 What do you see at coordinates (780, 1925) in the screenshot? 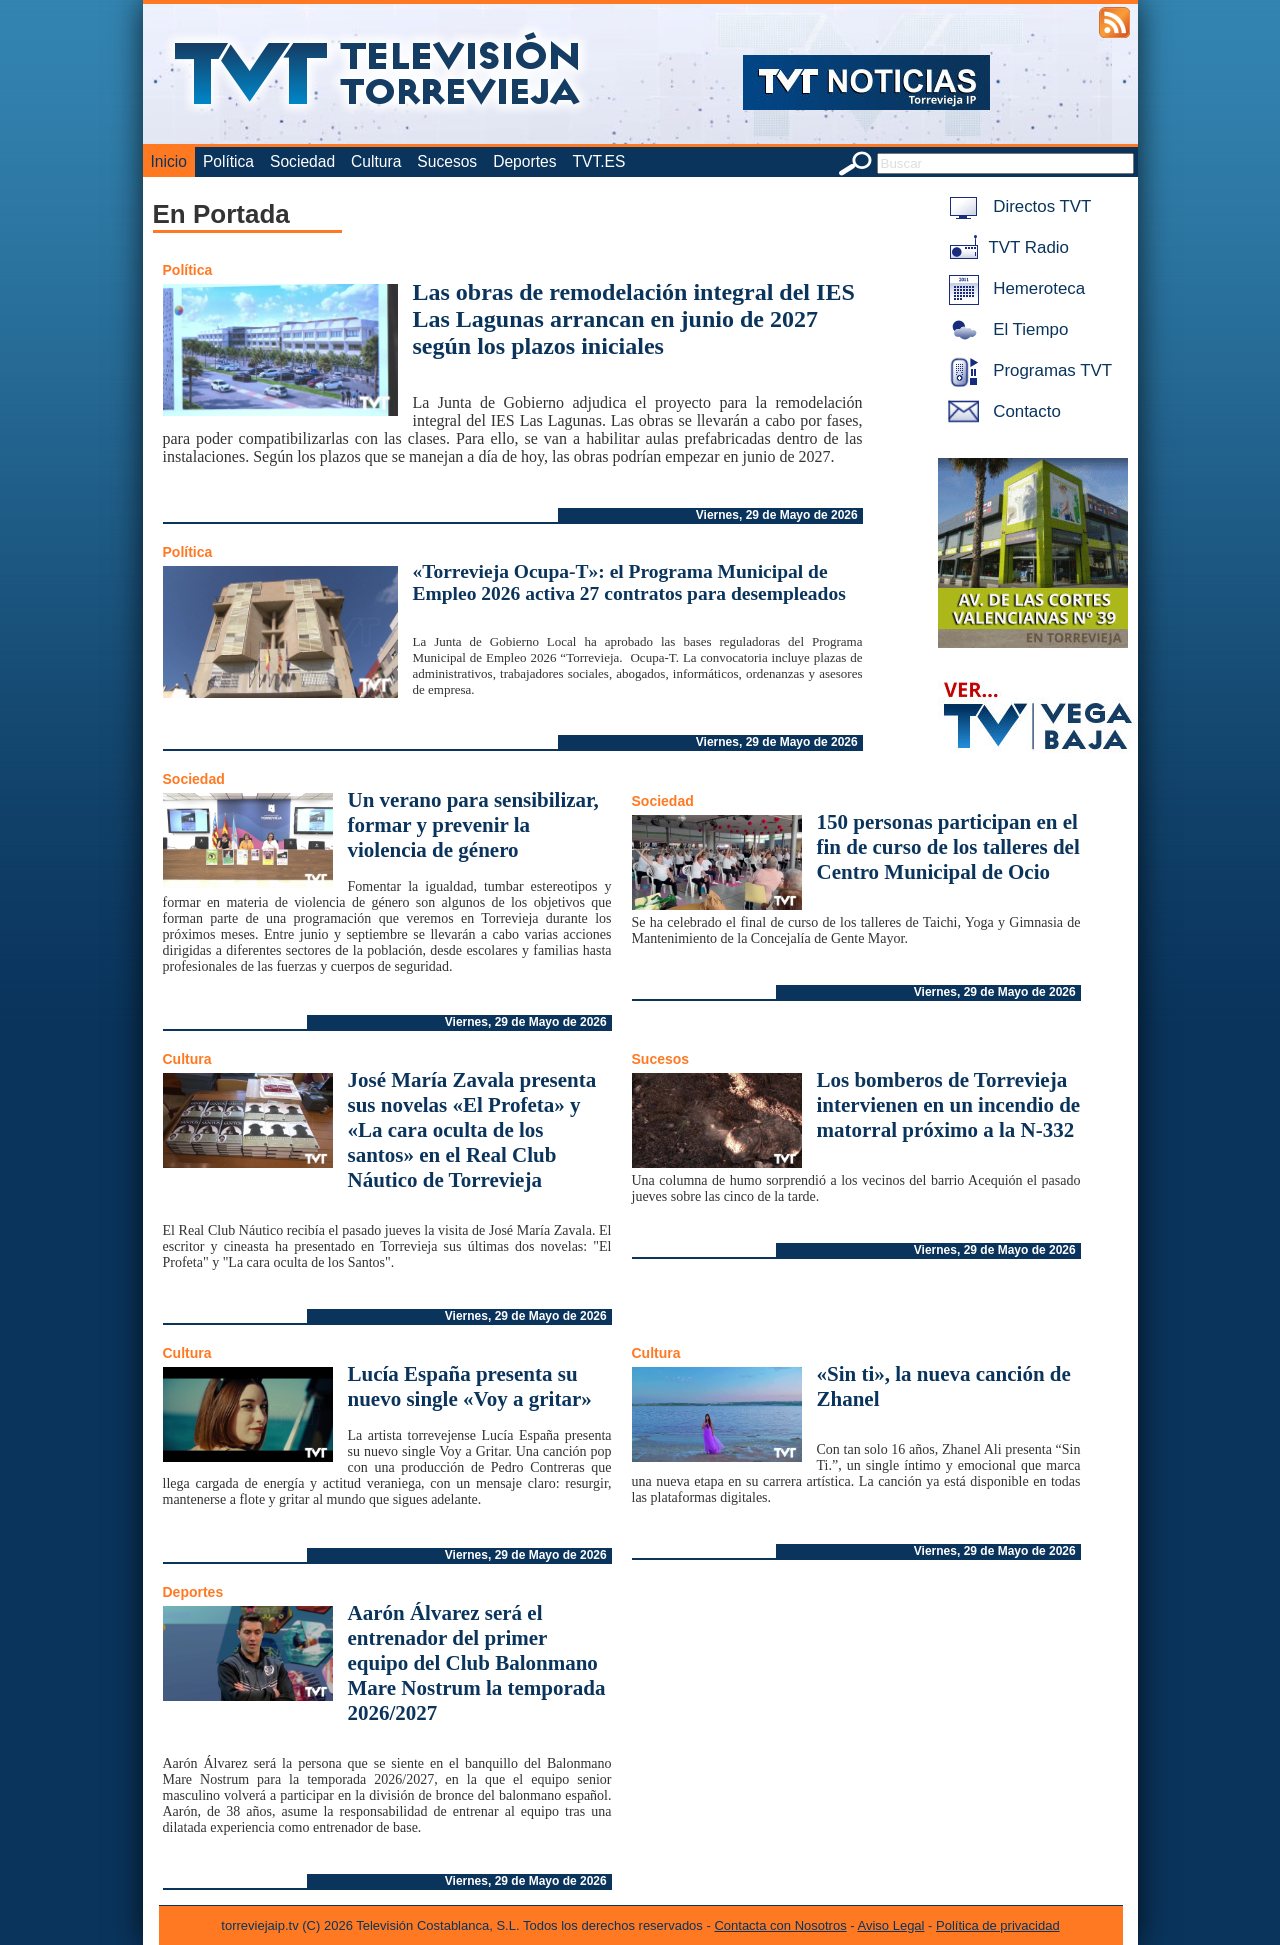
I see `Contacta con Nosotros` at bounding box center [780, 1925].